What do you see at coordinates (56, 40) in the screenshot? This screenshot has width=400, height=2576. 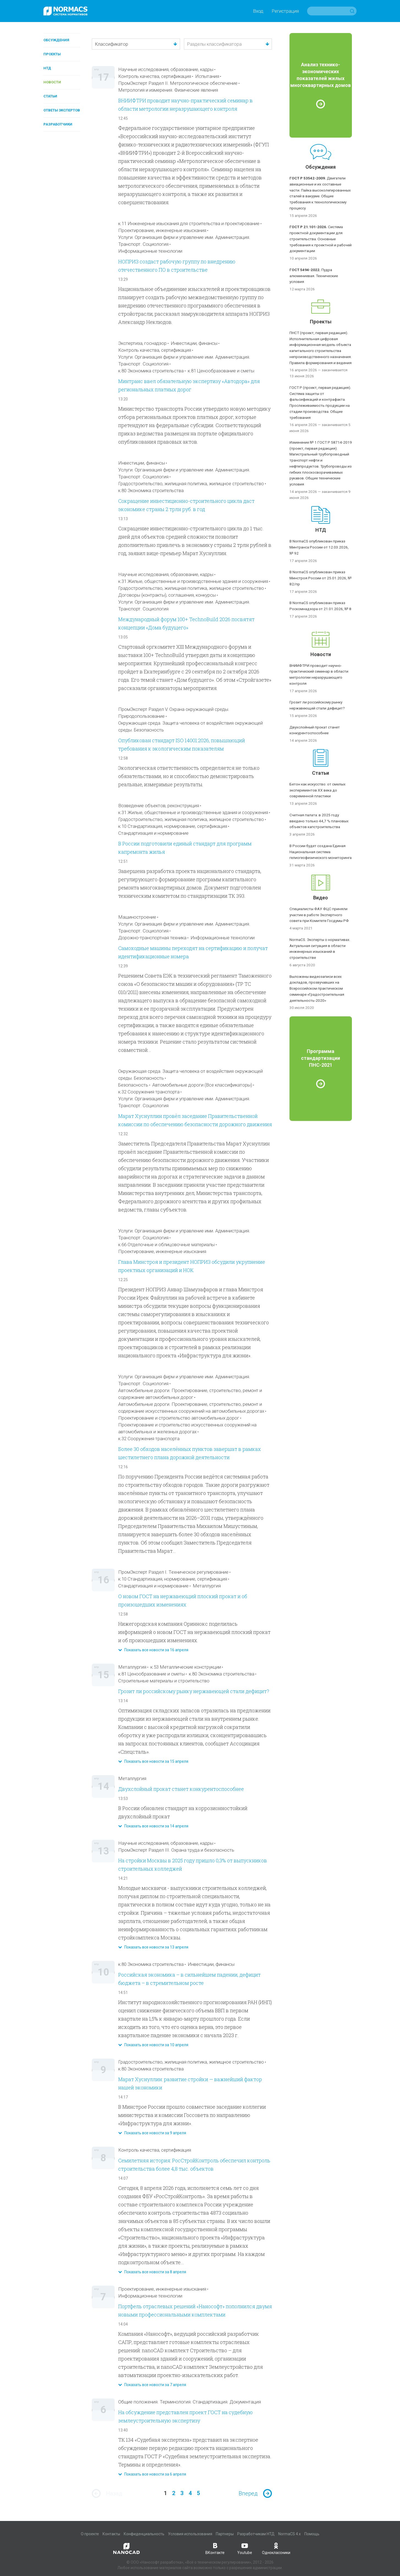 I see `Обсуждения` at bounding box center [56, 40].